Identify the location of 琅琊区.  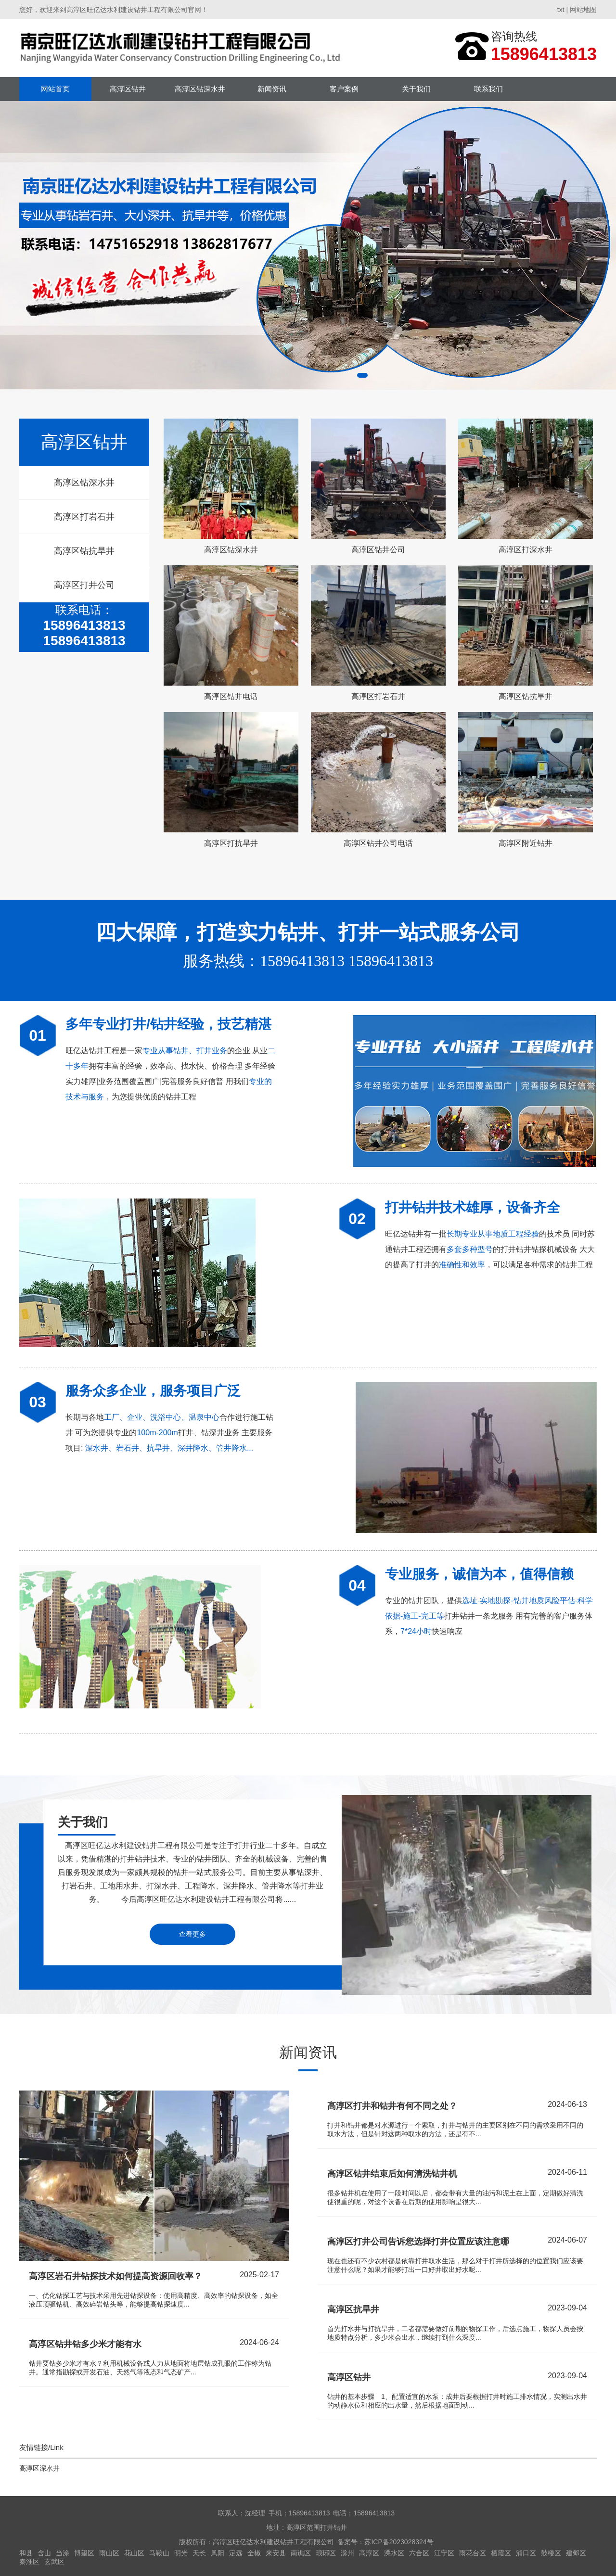
(326, 2553).